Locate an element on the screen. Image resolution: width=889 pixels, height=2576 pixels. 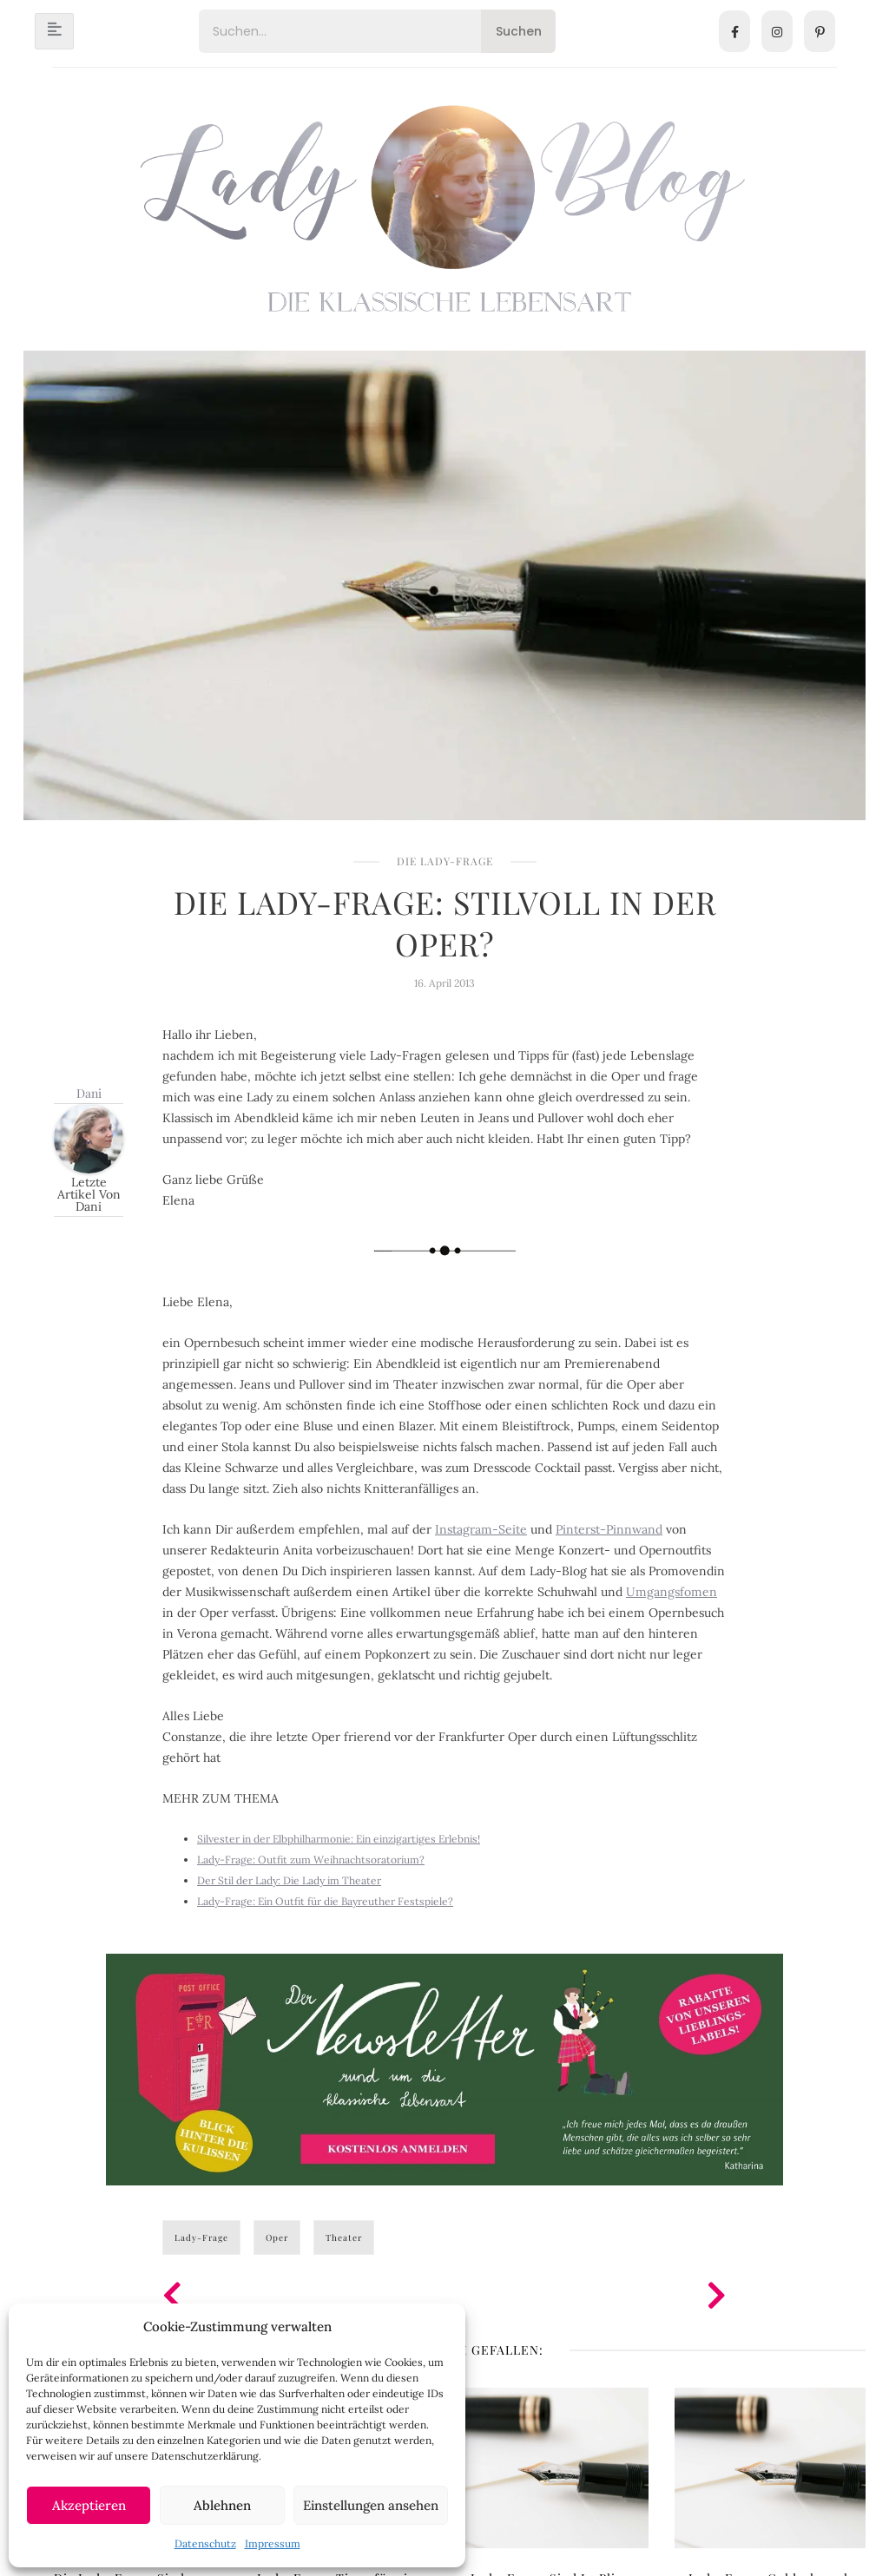
Umgangsfomen is located at coordinates (671, 1592).